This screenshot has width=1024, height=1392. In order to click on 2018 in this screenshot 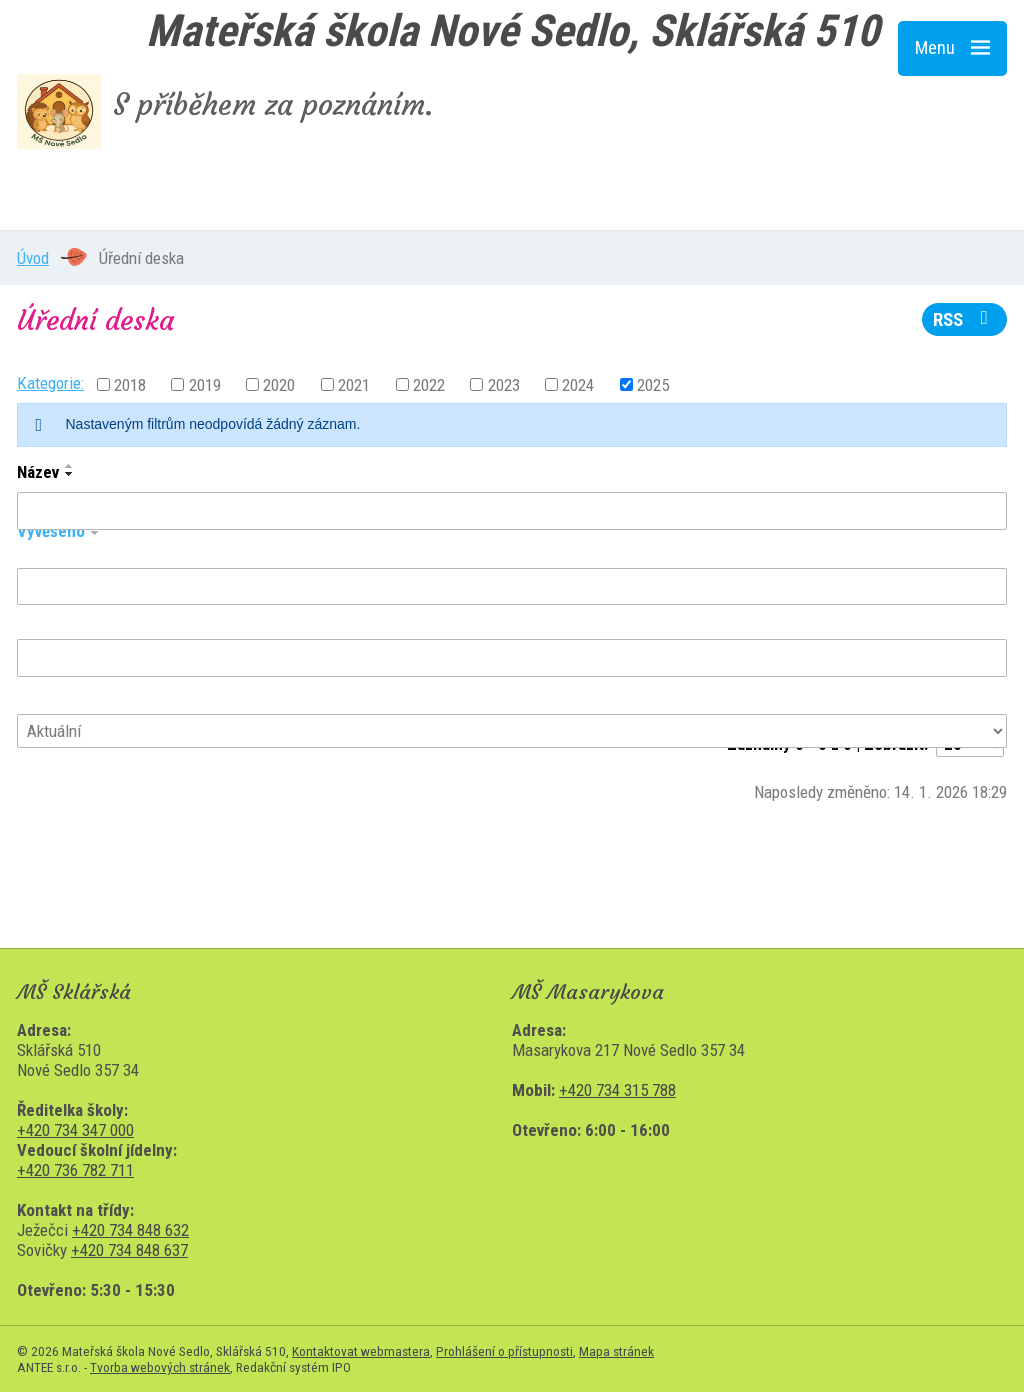, I will do `click(130, 384)`.